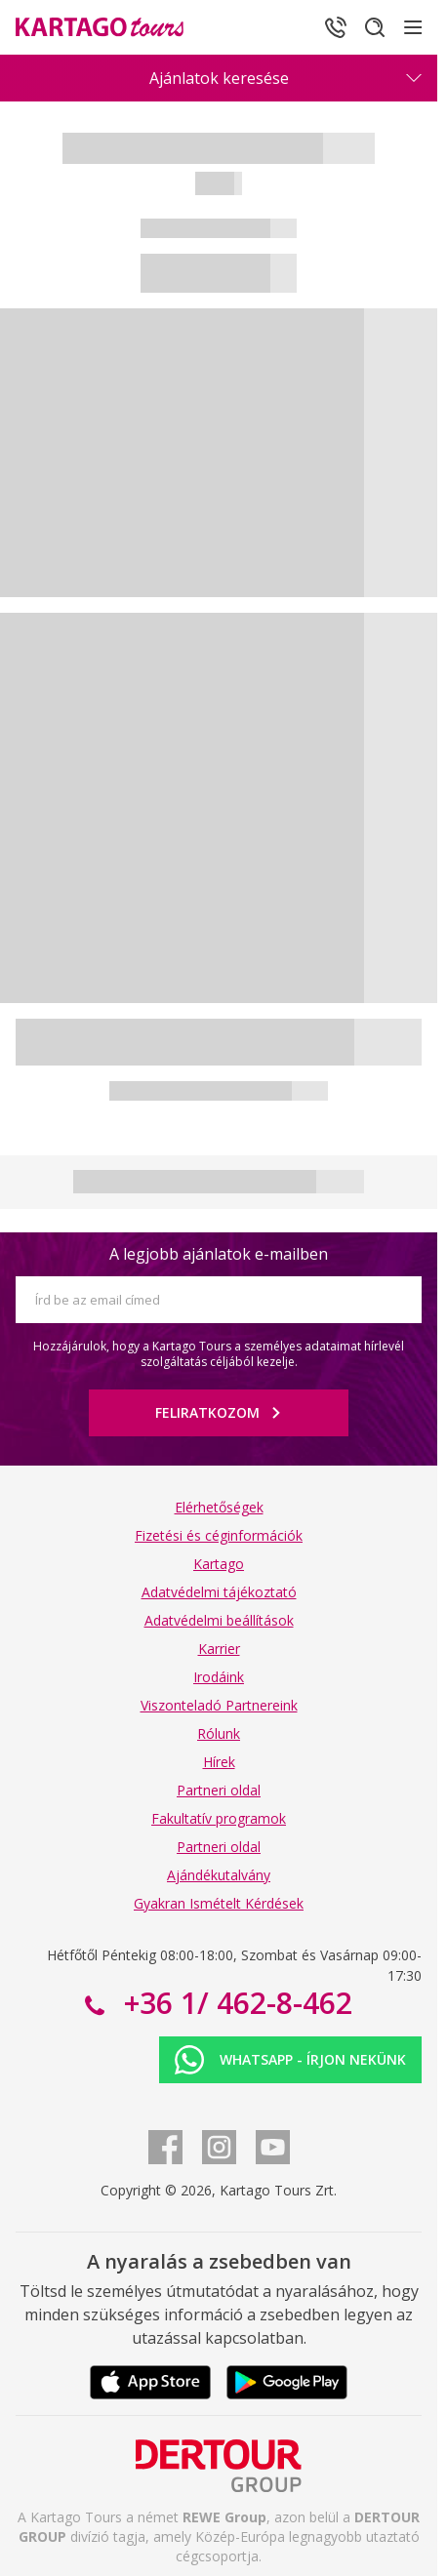 The image size is (447, 2576). Describe the element at coordinates (219, 1761) in the screenshot. I see `Hírek` at that location.